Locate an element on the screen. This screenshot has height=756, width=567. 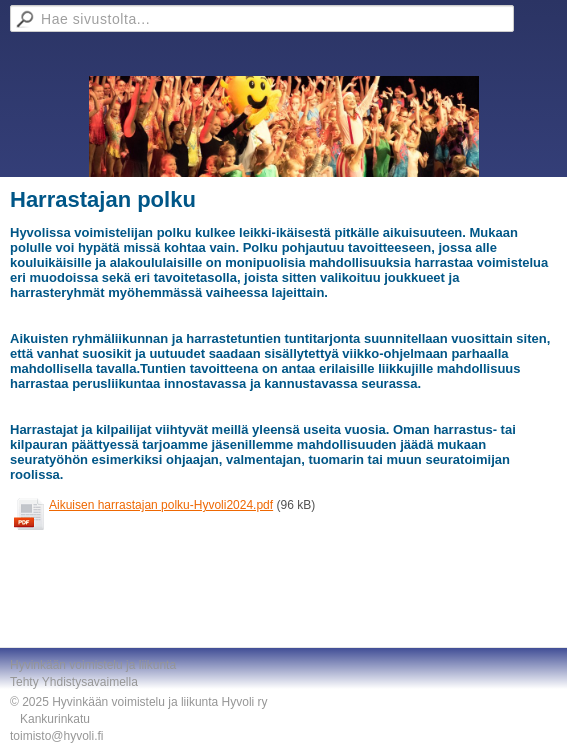
Aikuisen harrastajan polku-Hyvoli2024.pdf is located at coordinates (161, 505).